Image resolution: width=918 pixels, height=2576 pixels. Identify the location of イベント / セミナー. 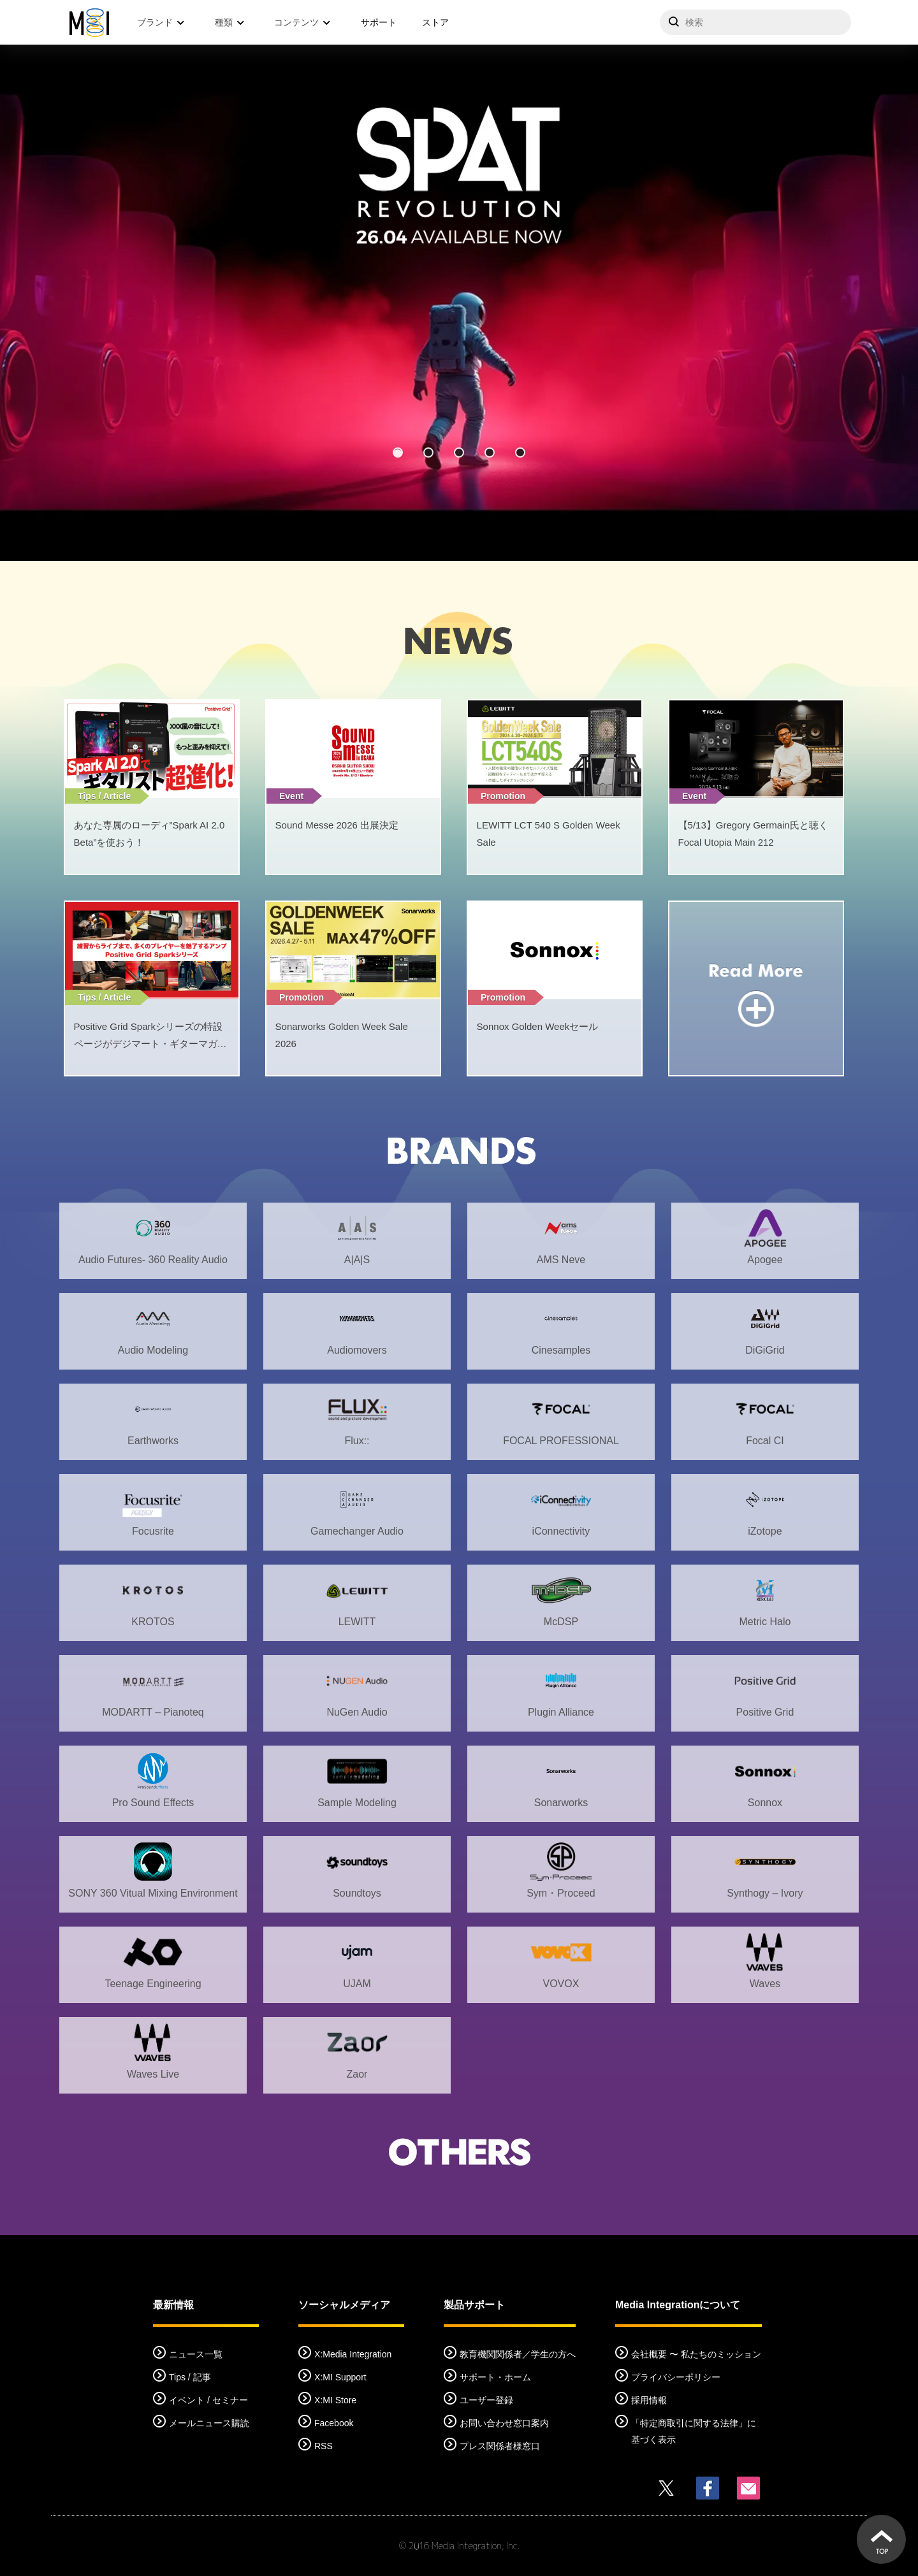
(208, 2400).